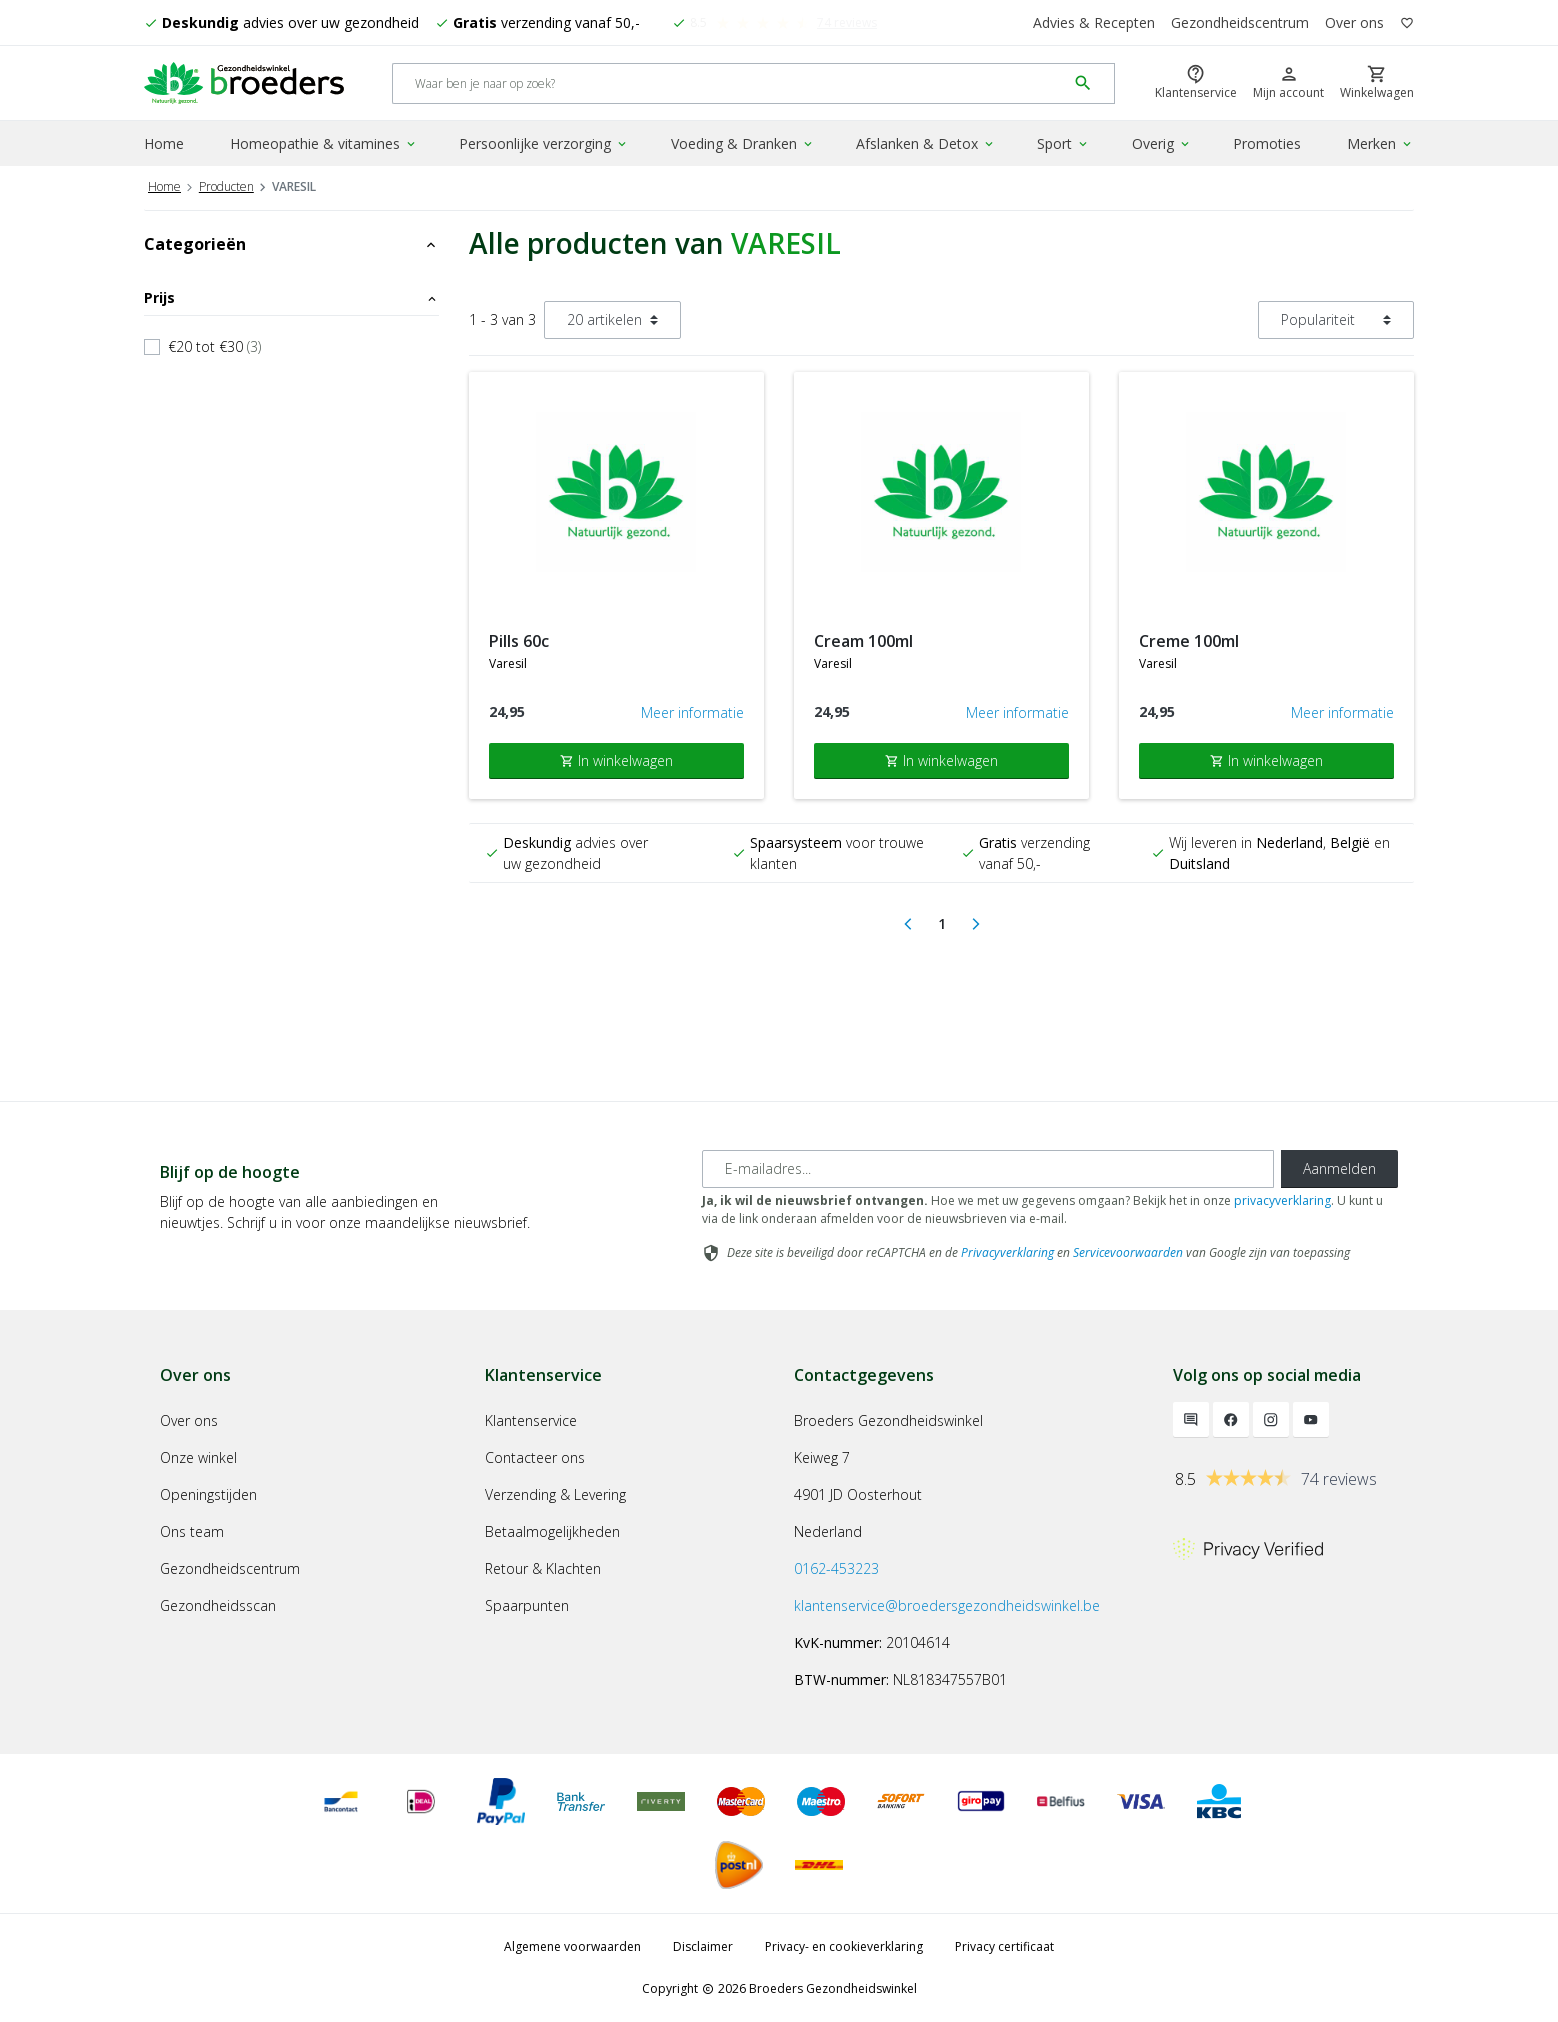  Describe the element at coordinates (908, 924) in the screenshot. I see `[Previous]` at that location.